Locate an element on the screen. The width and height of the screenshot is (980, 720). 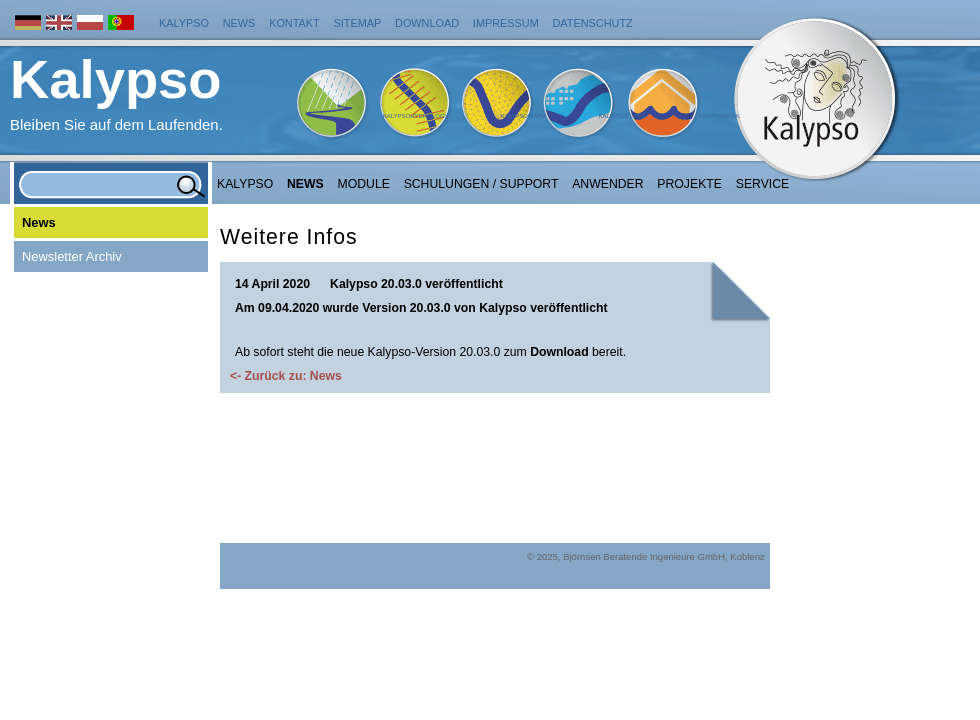
KalypsoRisk is located at coordinates (719, 116).